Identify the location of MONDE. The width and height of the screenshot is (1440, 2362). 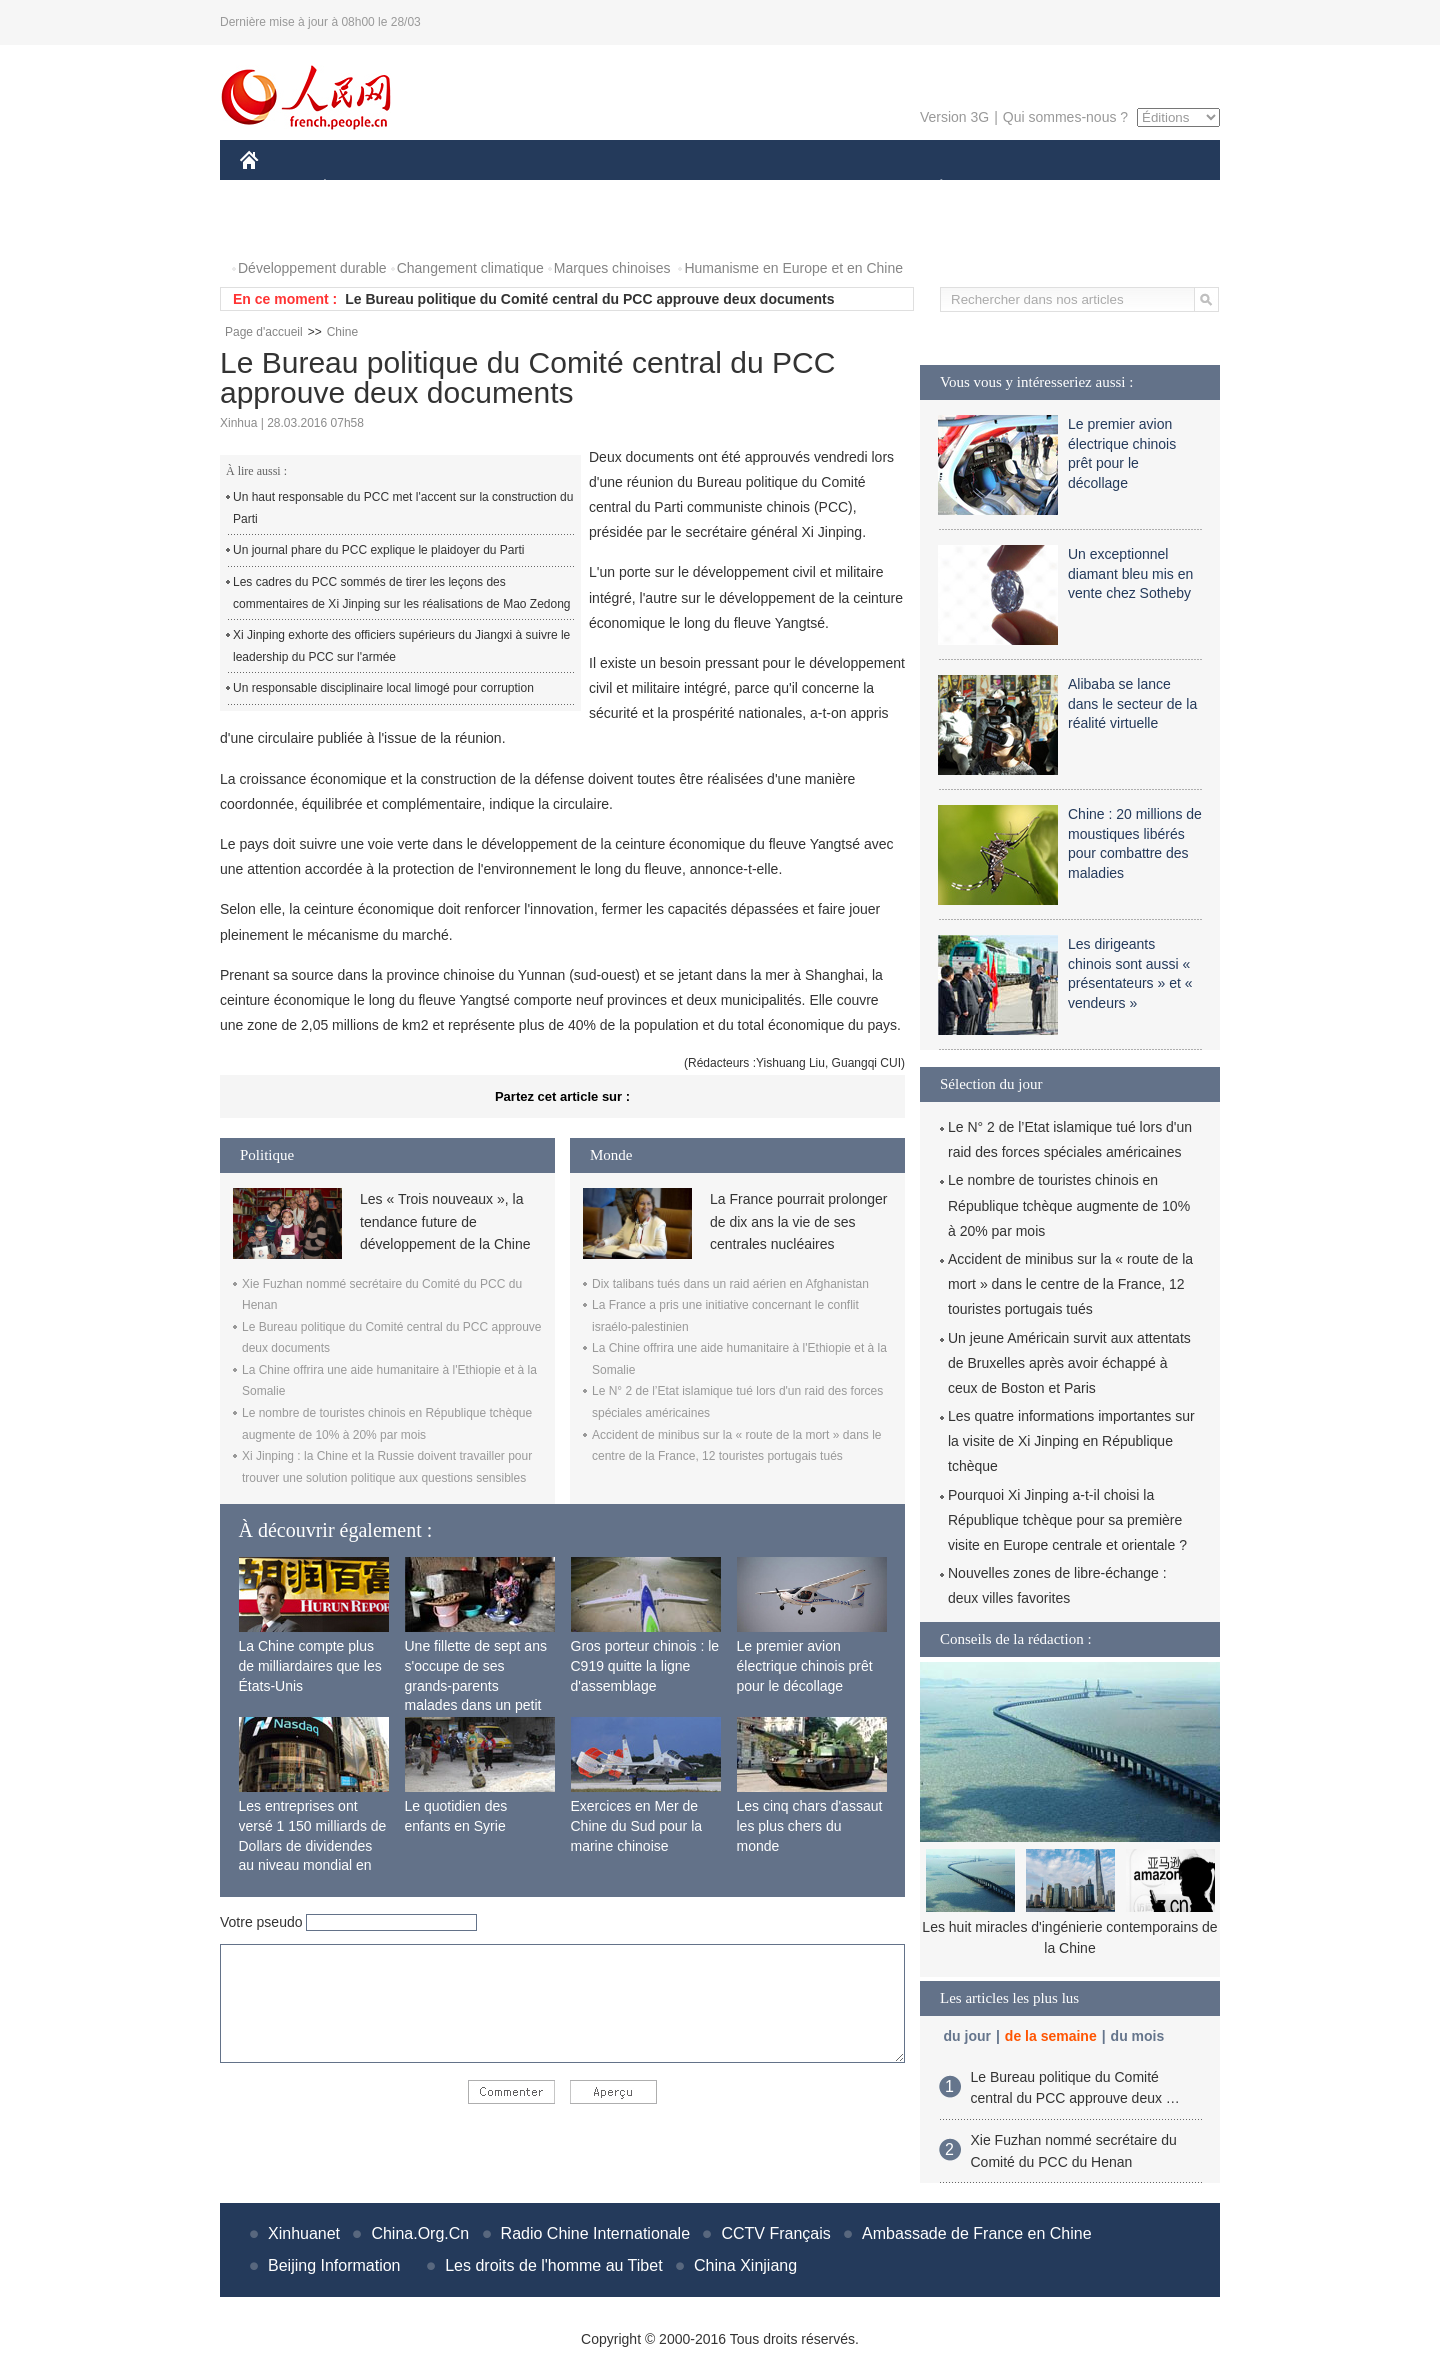
(452, 188).